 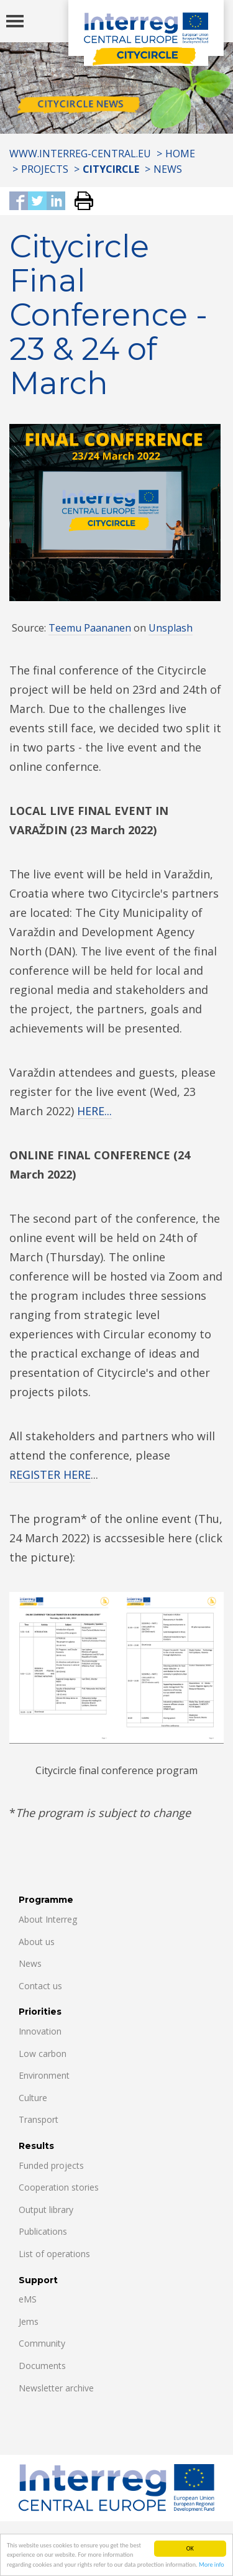 What do you see at coordinates (170, 628) in the screenshot?
I see `Unsplash` at bounding box center [170, 628].